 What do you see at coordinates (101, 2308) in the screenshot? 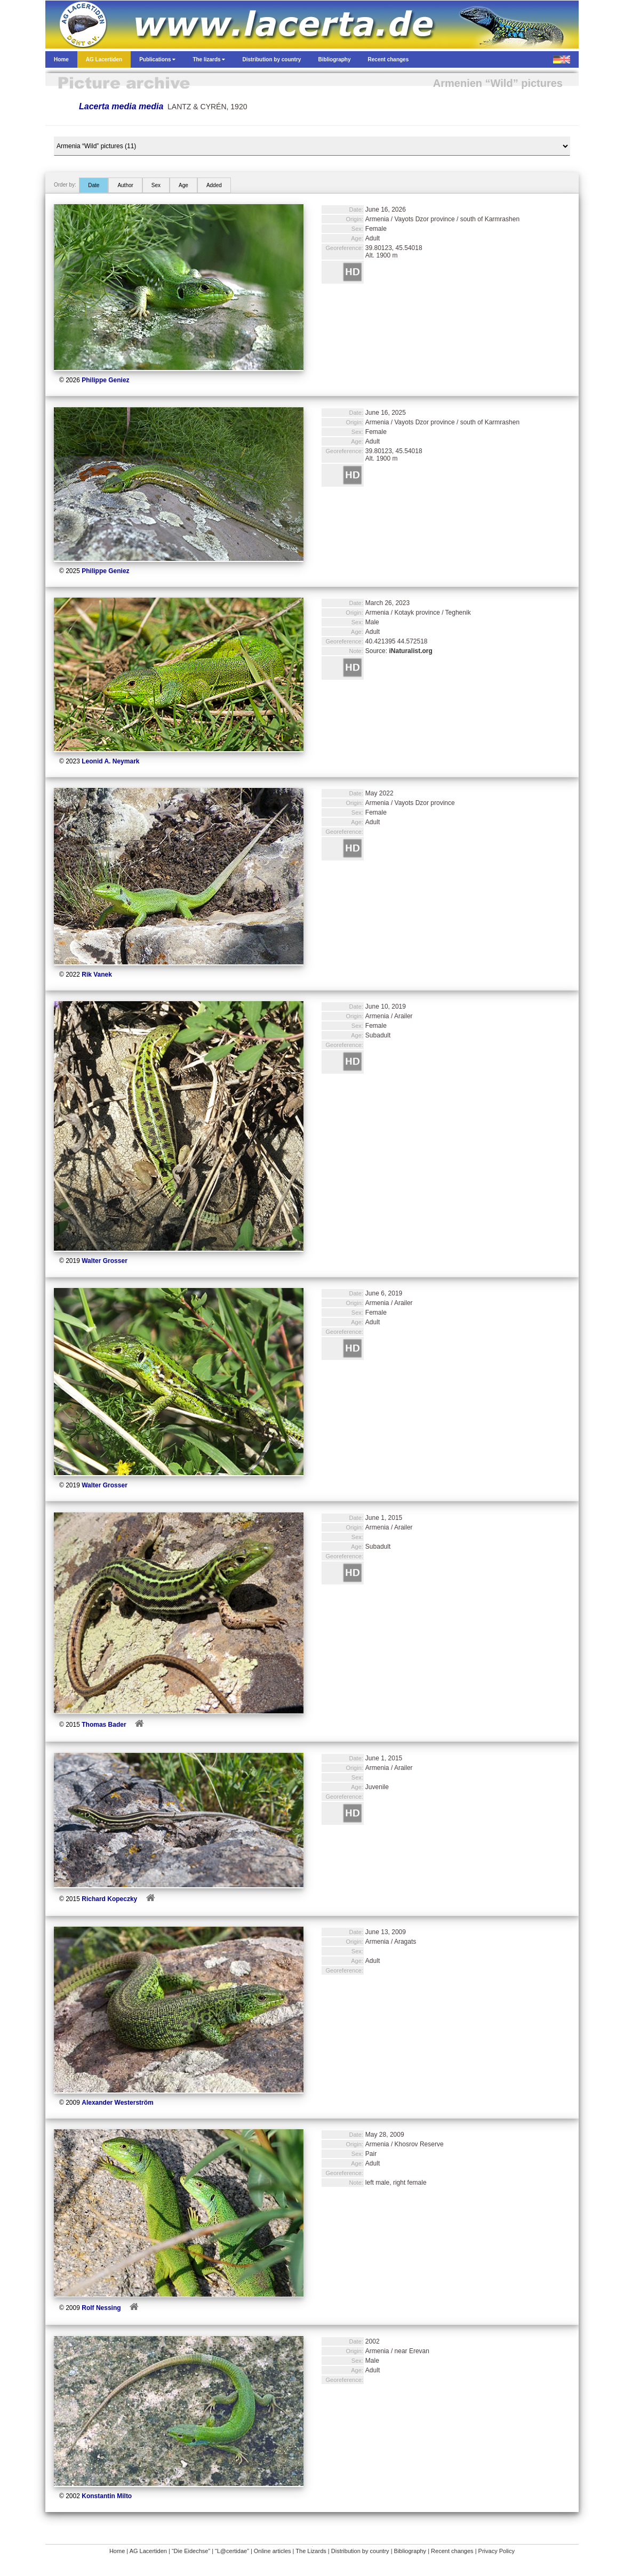
I see `Rolf Nessing` at bounding box center [101, 2308].